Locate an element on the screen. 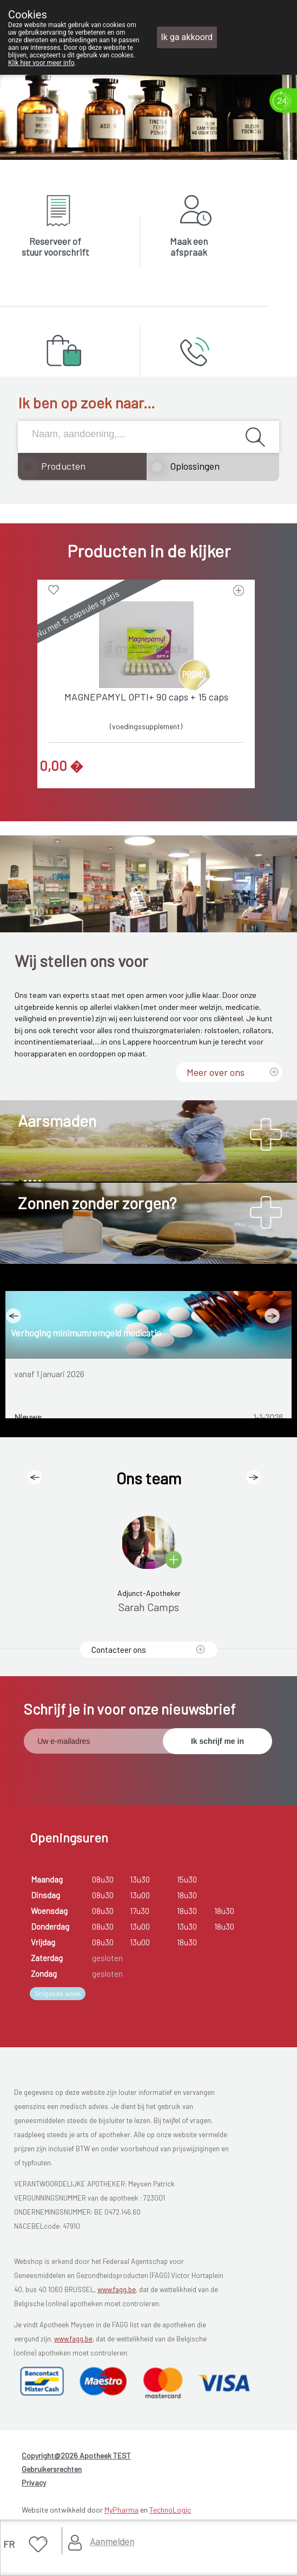  Aarsmaden is located at coordinates (57, 1120).